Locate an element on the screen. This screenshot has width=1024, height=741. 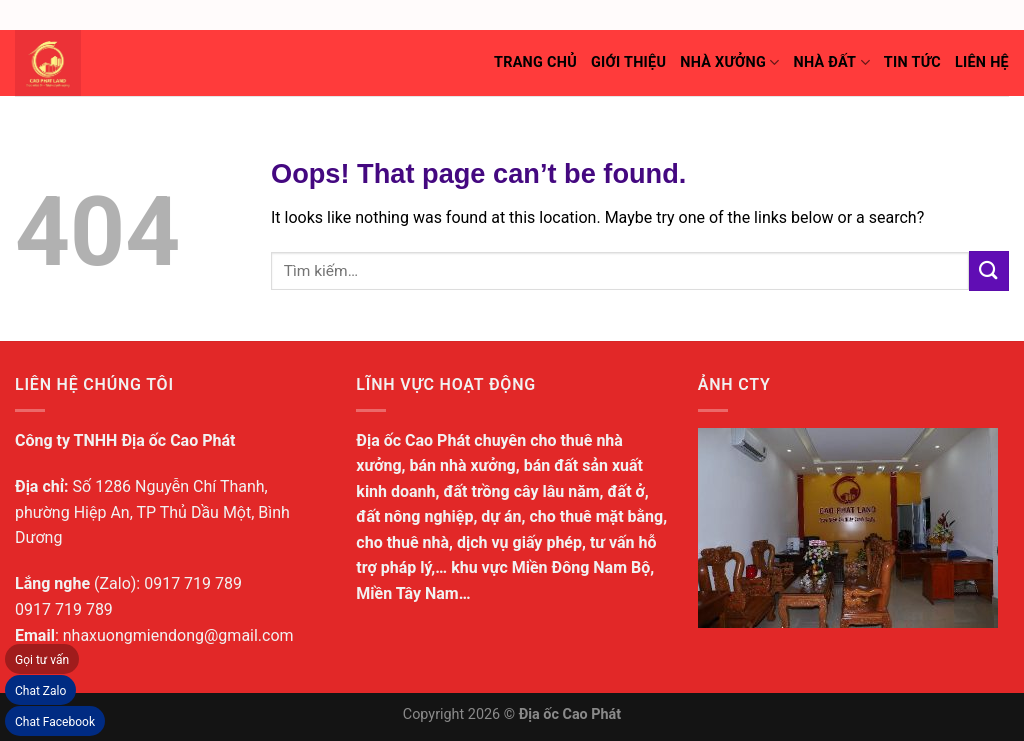
Chat Zalo is located at coordinates (40, 691).